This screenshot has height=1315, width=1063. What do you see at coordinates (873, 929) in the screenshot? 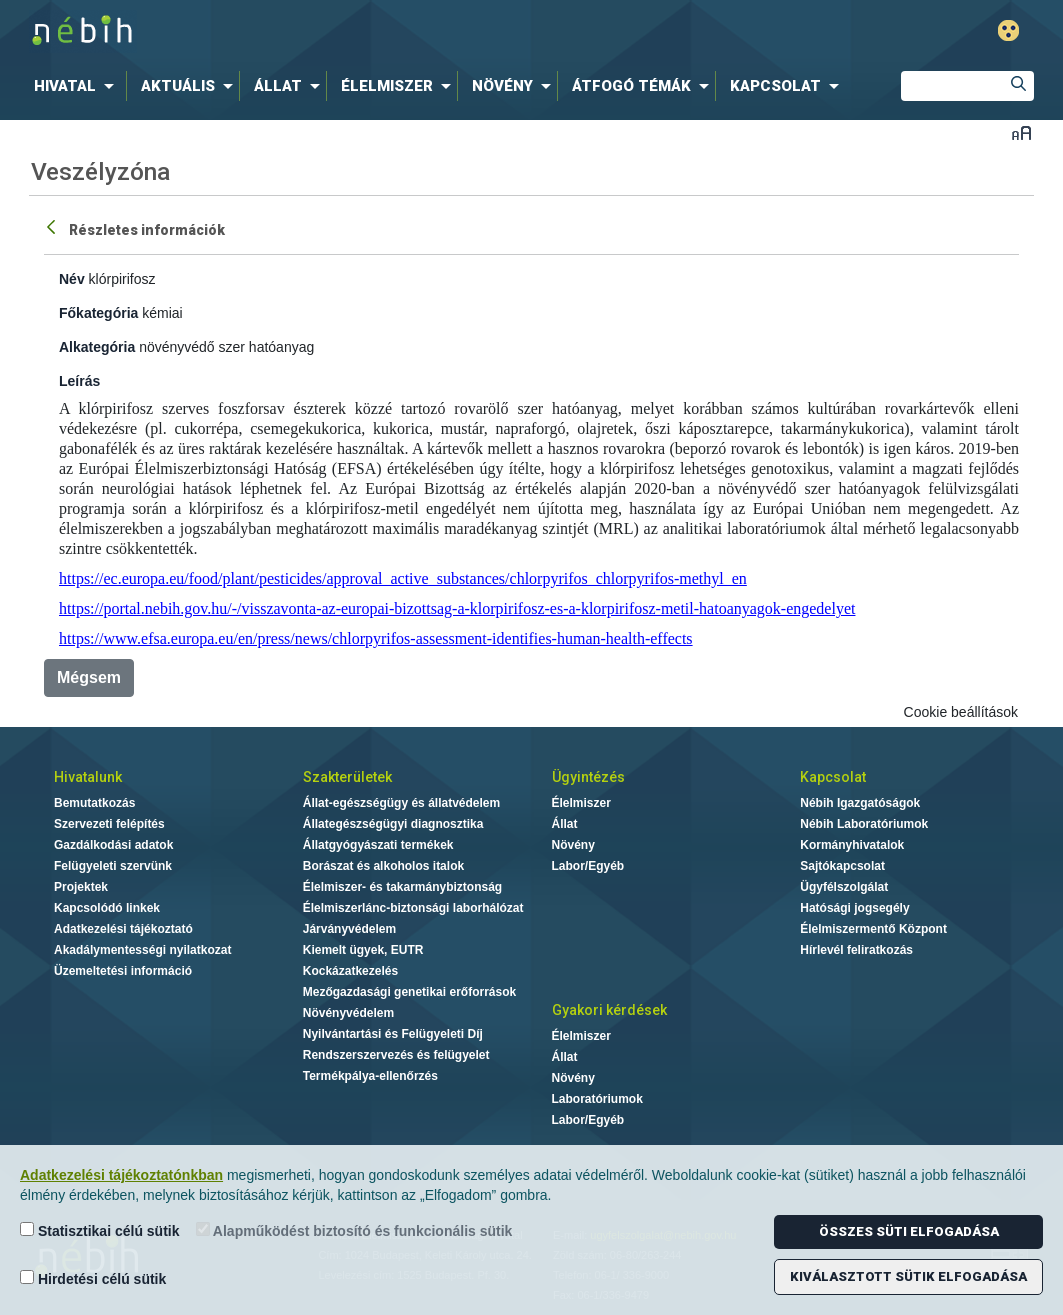
I see `Élelmiszermentő Központ` at bounding box center [873, 929].